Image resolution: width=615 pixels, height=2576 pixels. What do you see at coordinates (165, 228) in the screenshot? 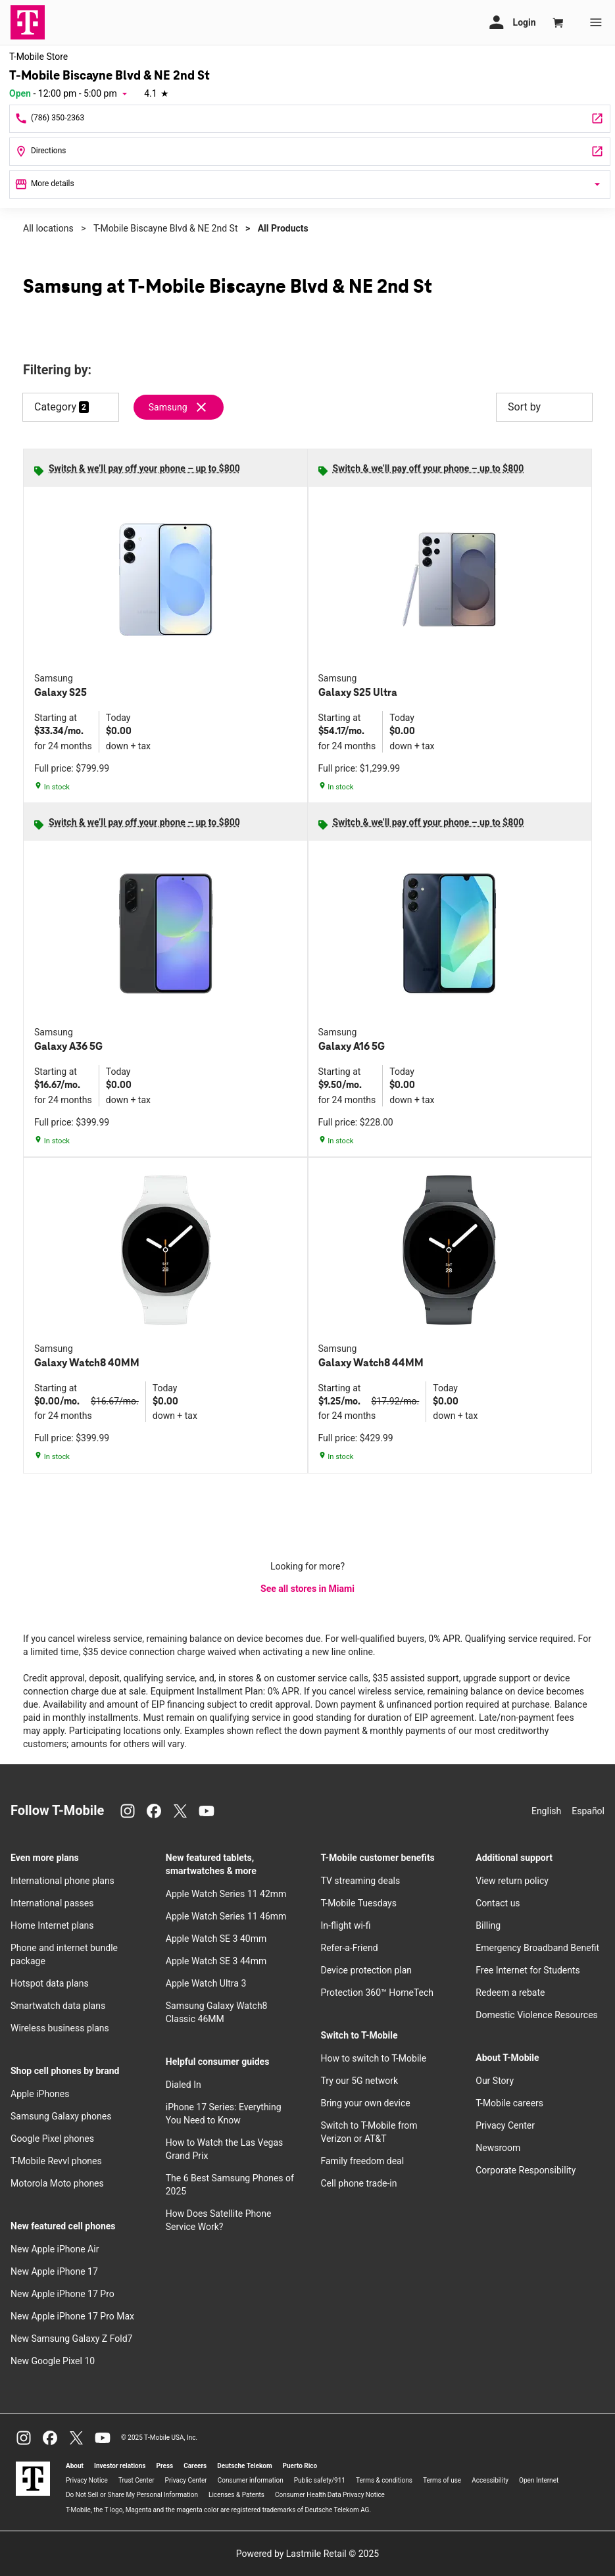
I see `T-Mobile Biscayne Blvd & NE 2nd St` at bounding box center [165, 228].